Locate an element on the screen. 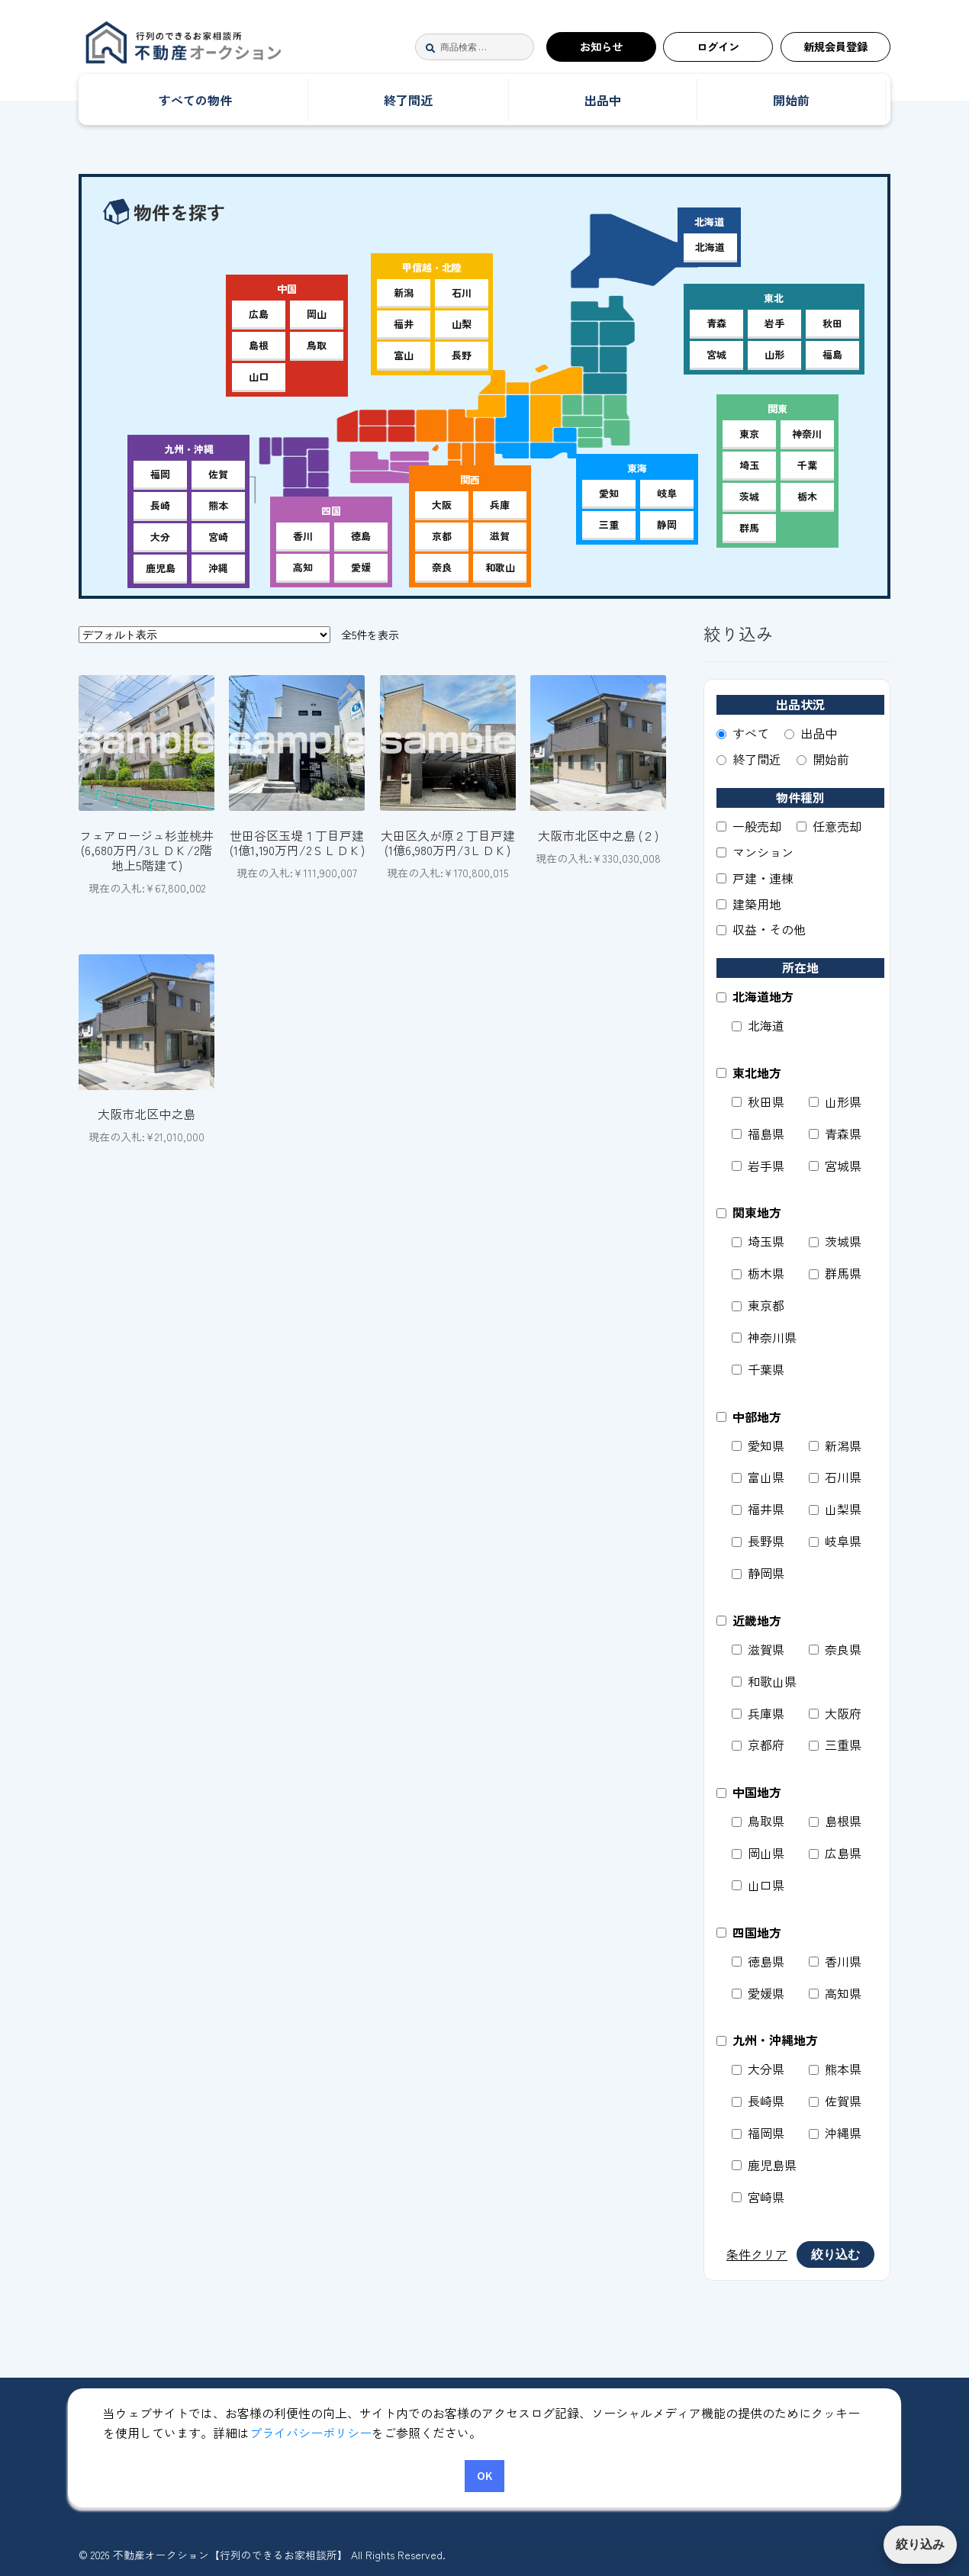 This screenshot has height=2576, width=969. 新潟 is located at coordinates (404, 292).